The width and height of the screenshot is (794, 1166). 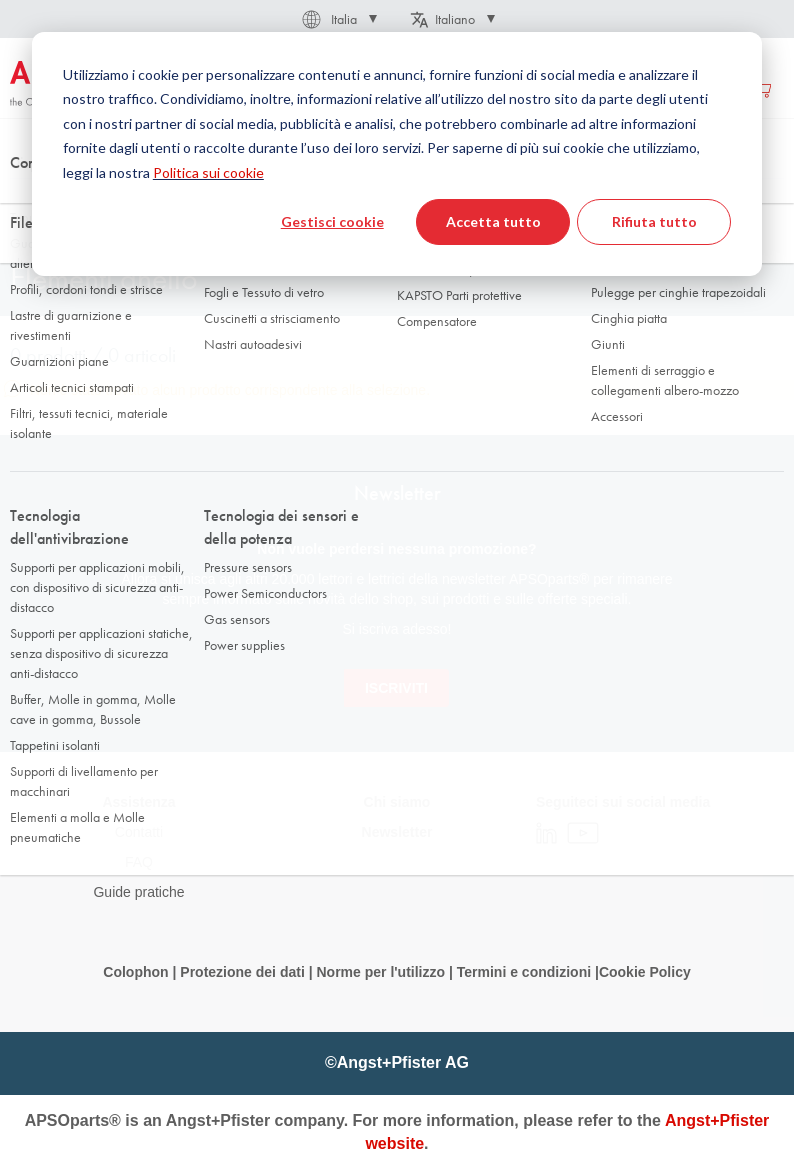 What do you see at coordinates (138, 892) in the screenshot?
I see `Guide pratiche` at bounding box center [138, 892].